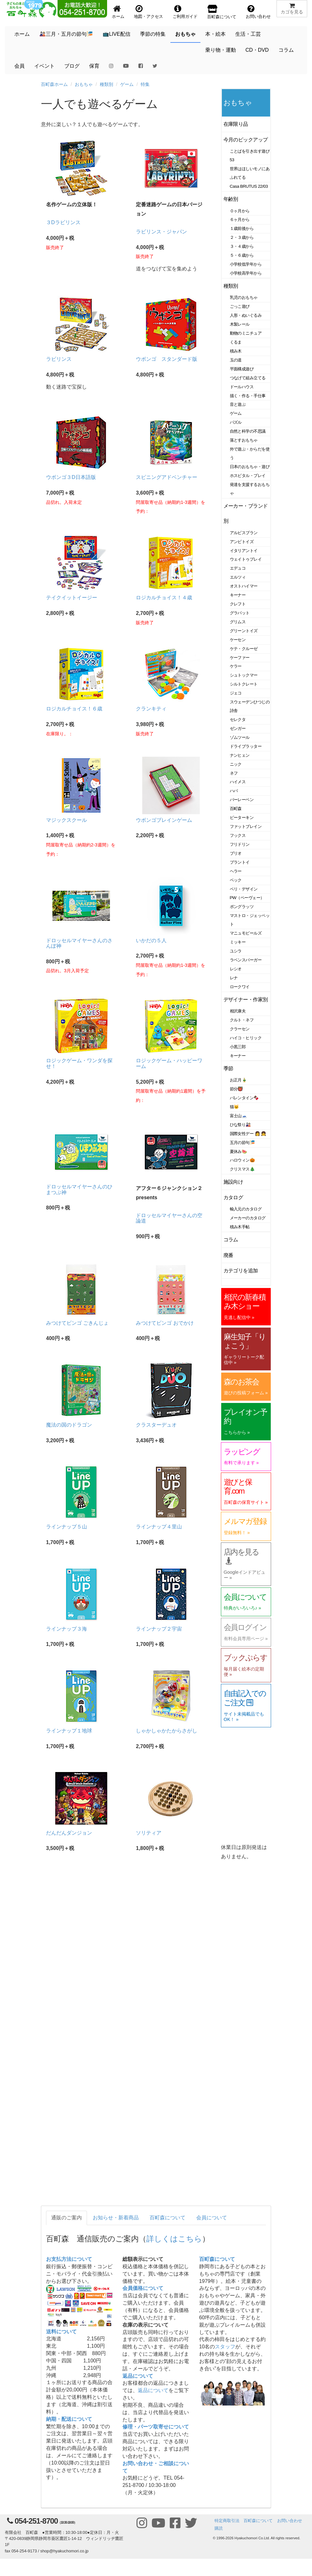 This screenshot has width=312, height=2576. What do you see at coordinates (116, 2217) in the screenshot?
I see `お知らせ・新着商品` at bounding box center [116, 2217].